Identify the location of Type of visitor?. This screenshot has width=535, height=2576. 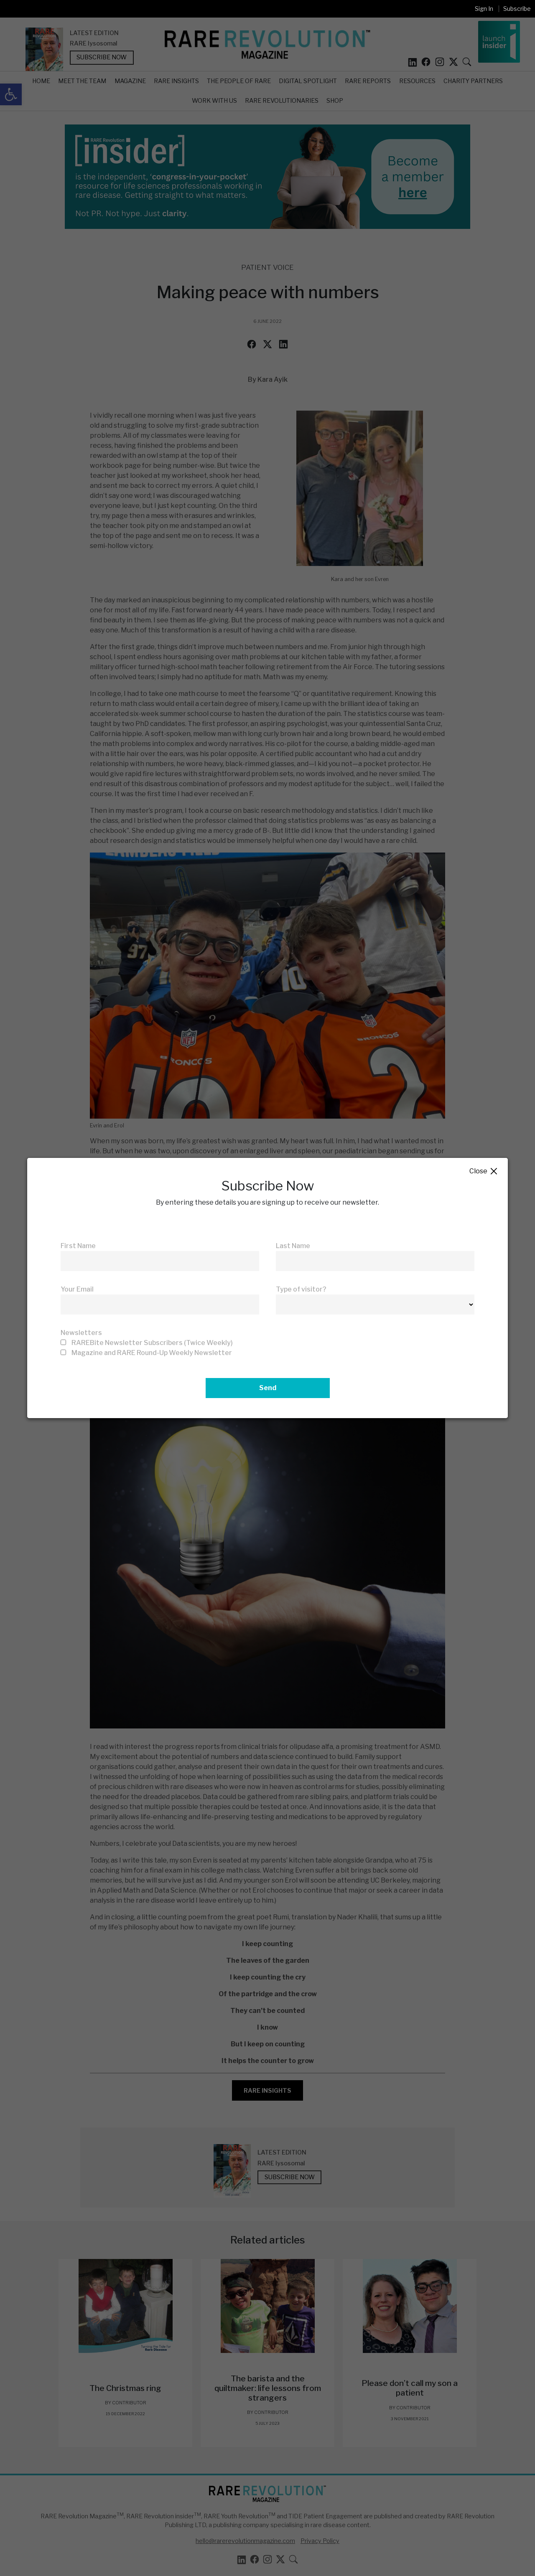
(301, 1289).